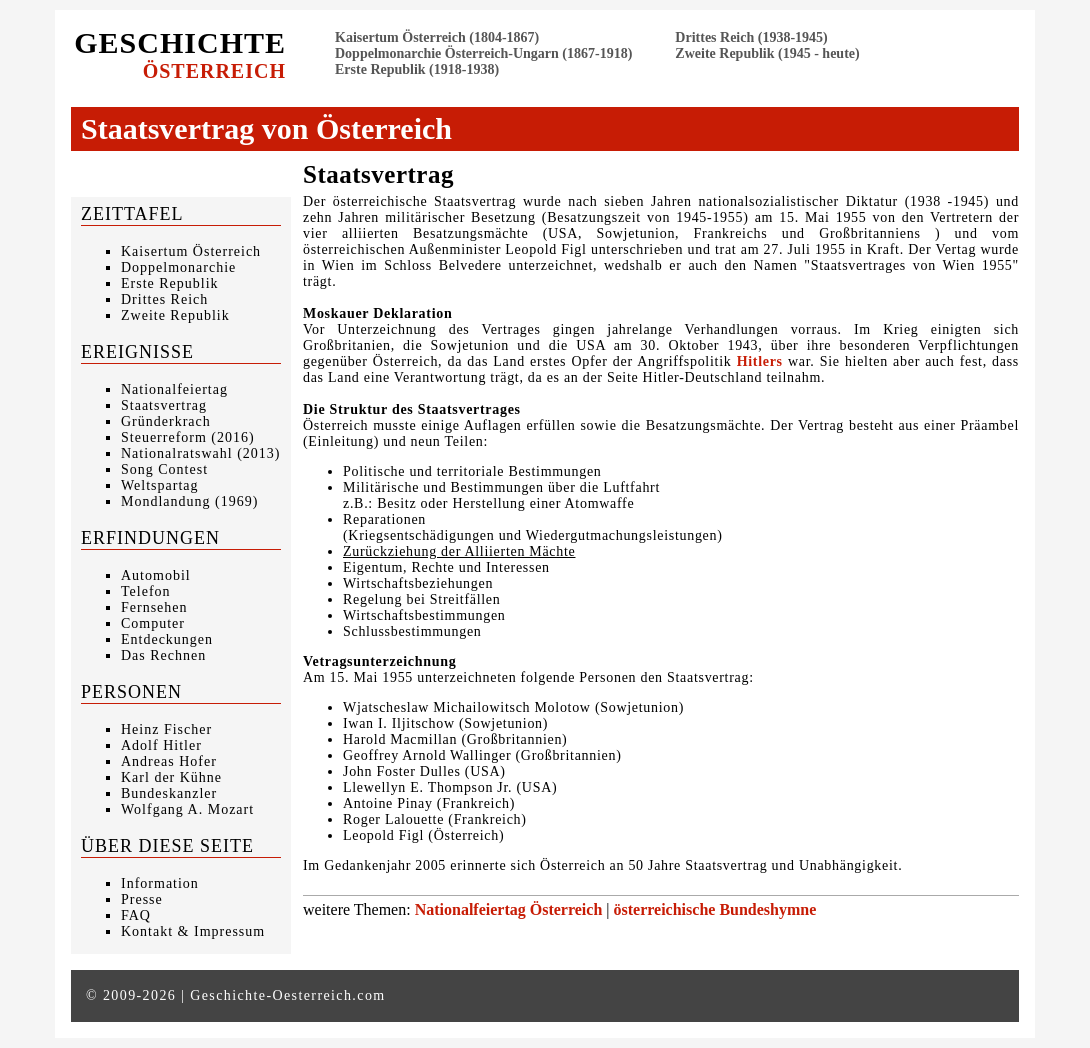 The width and height of the screenshot is (1090, 1048). I want to click on Telefon, so click(146, 591).